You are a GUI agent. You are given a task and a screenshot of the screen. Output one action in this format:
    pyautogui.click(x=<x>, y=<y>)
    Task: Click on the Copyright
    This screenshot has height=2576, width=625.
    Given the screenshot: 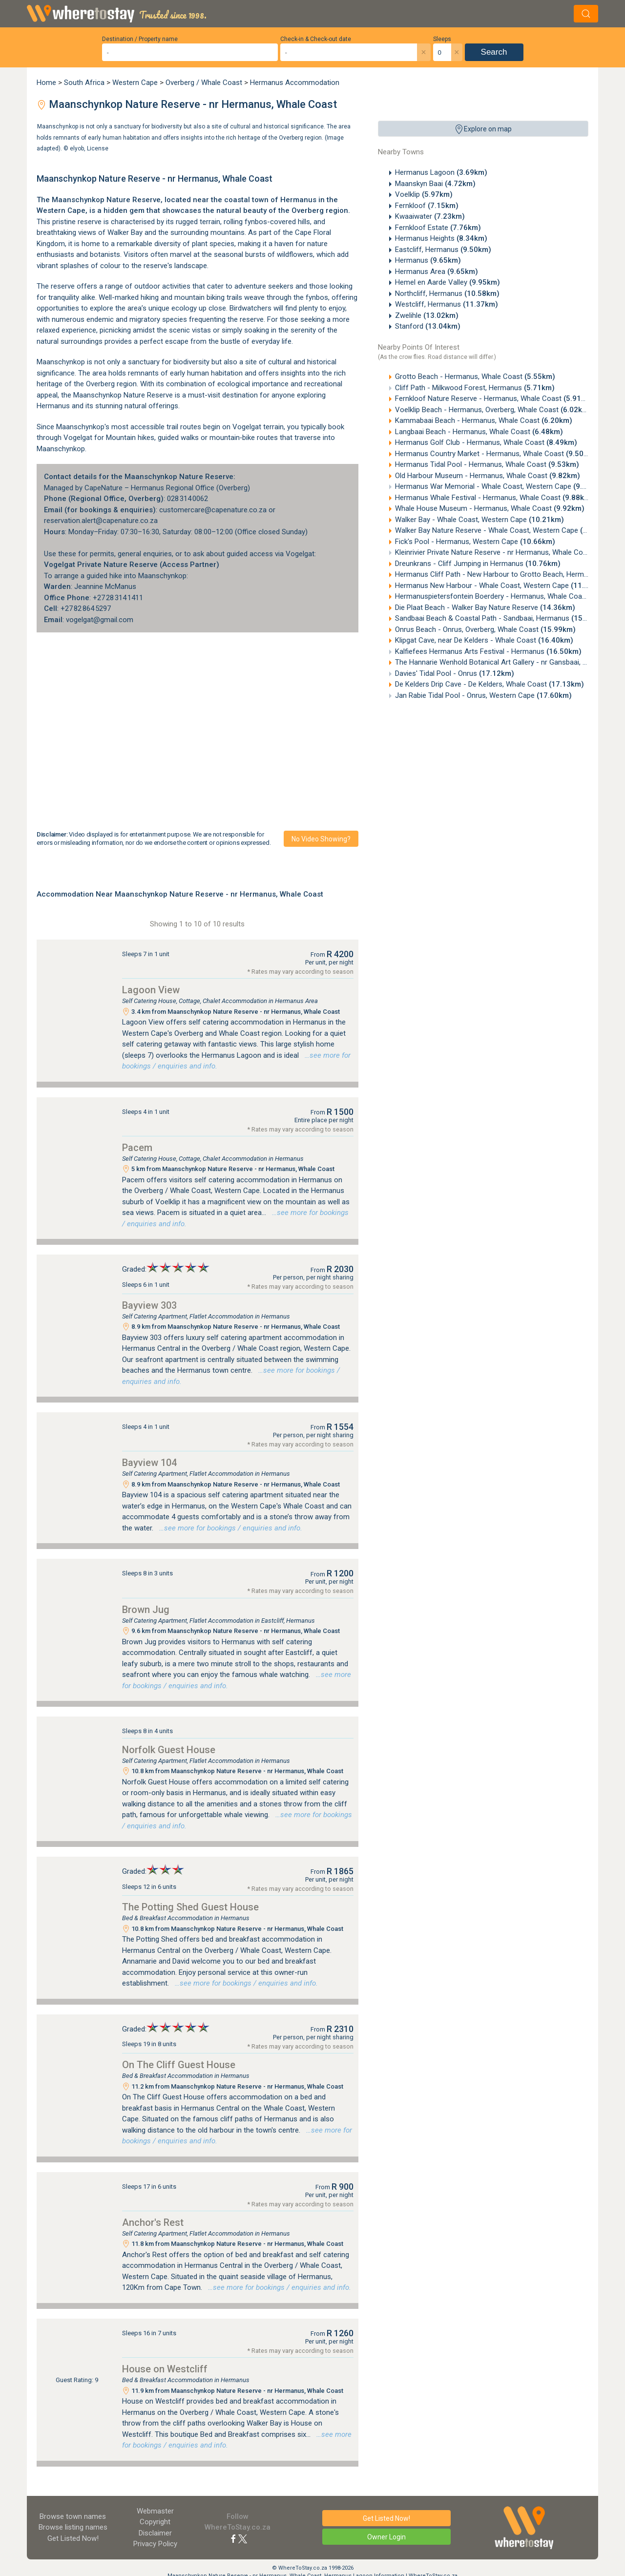 What is the action you would take?
    pyautogui.click(x=155, y=2521)
    